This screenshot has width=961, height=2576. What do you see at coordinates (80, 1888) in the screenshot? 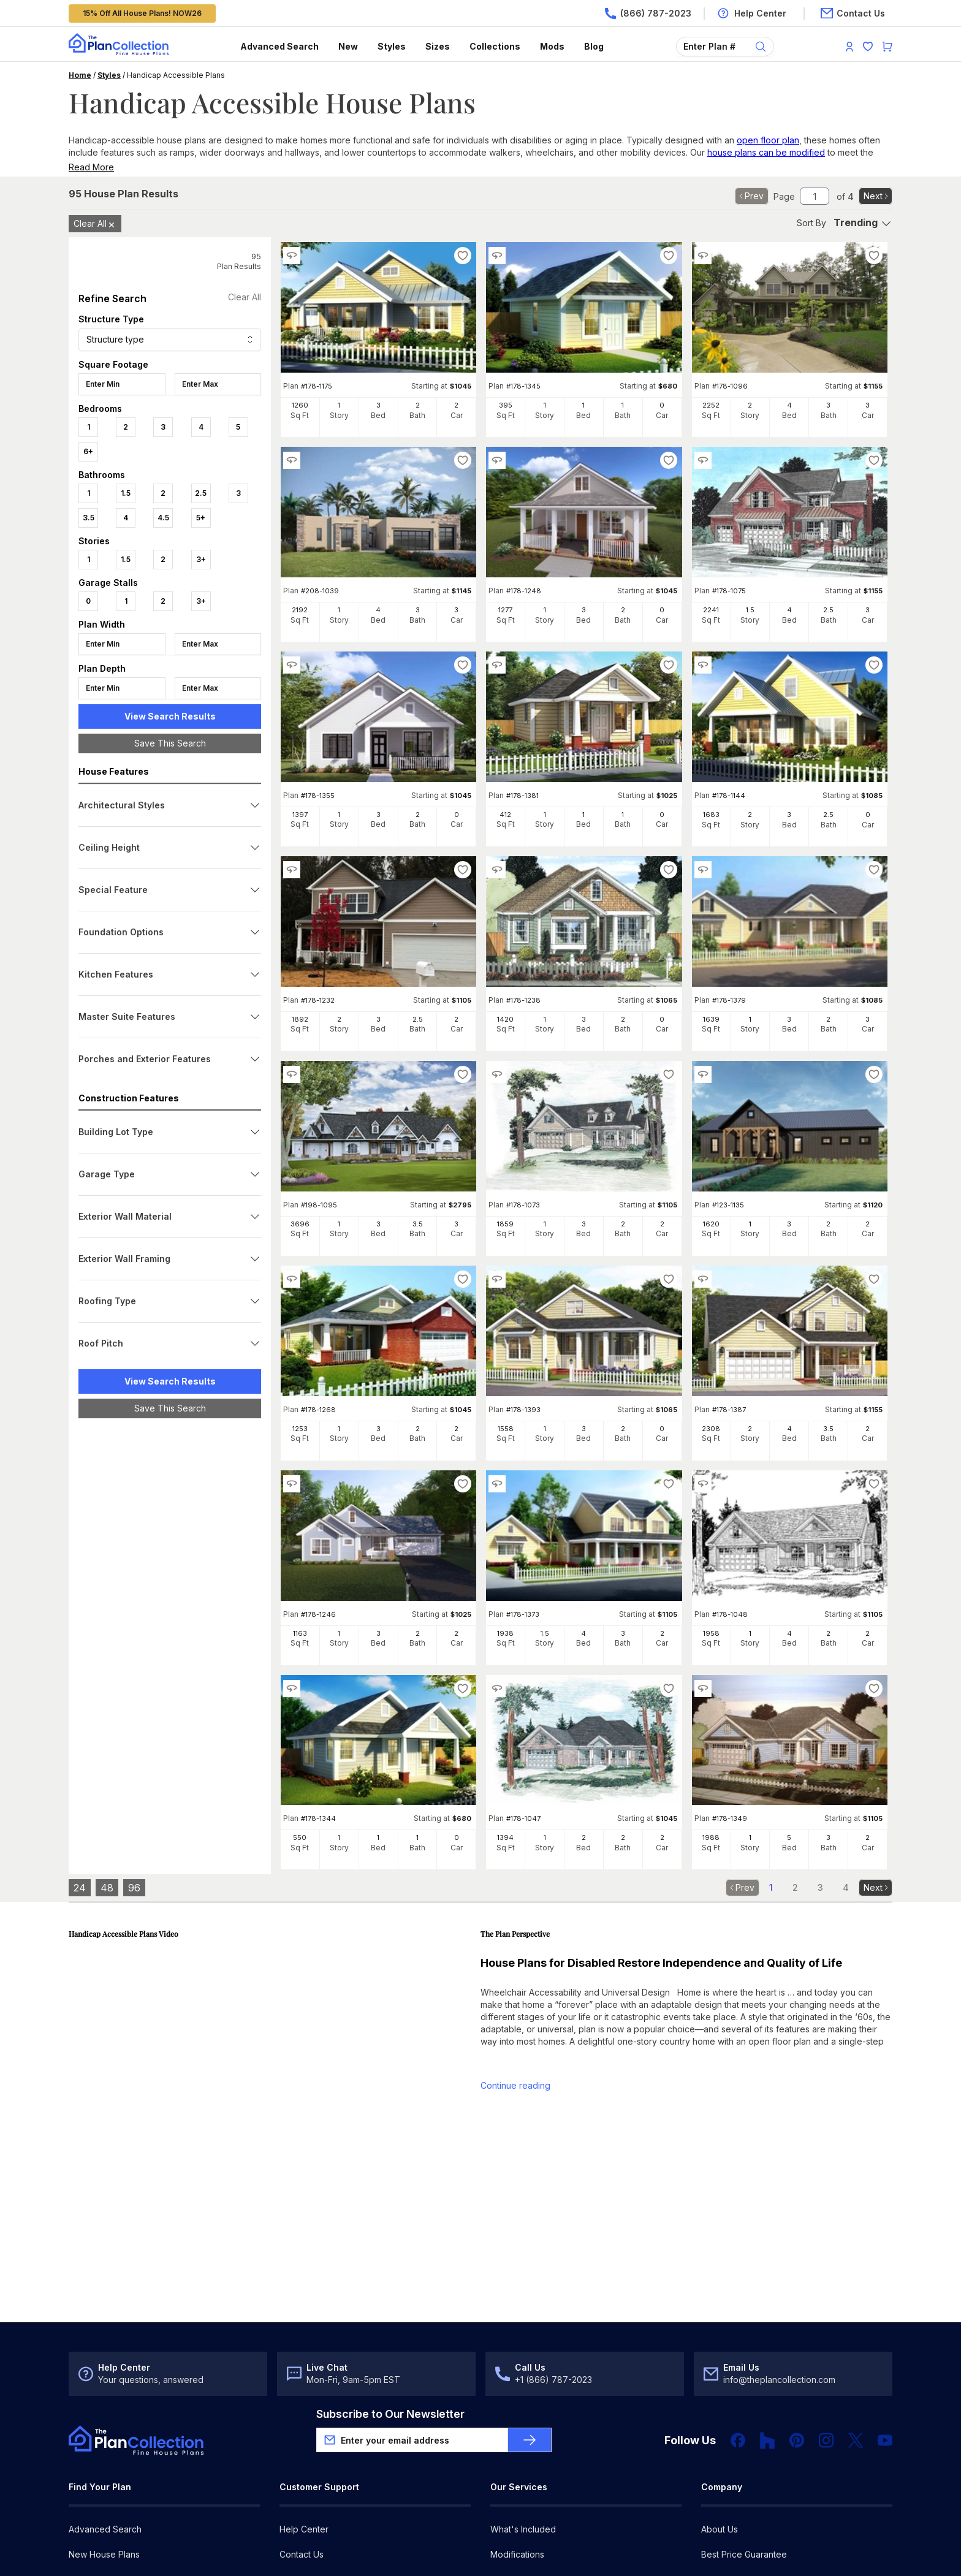
I see `24` at bounding box center [80, 1888].